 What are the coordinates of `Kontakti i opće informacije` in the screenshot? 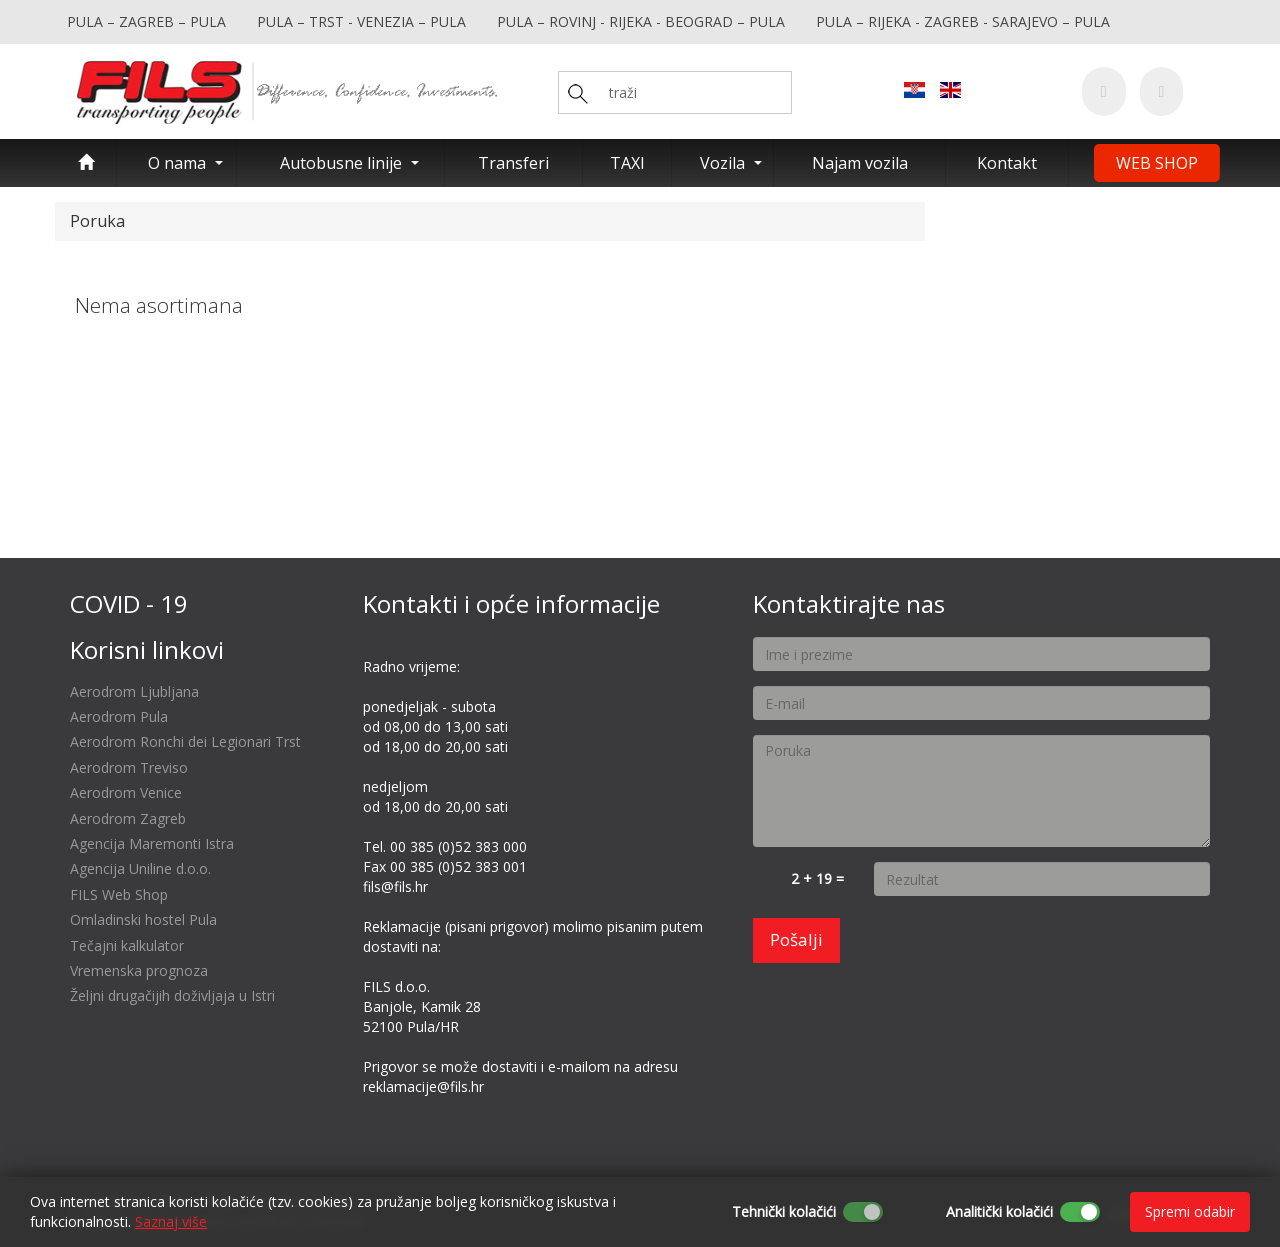 It's located at (511, 603).